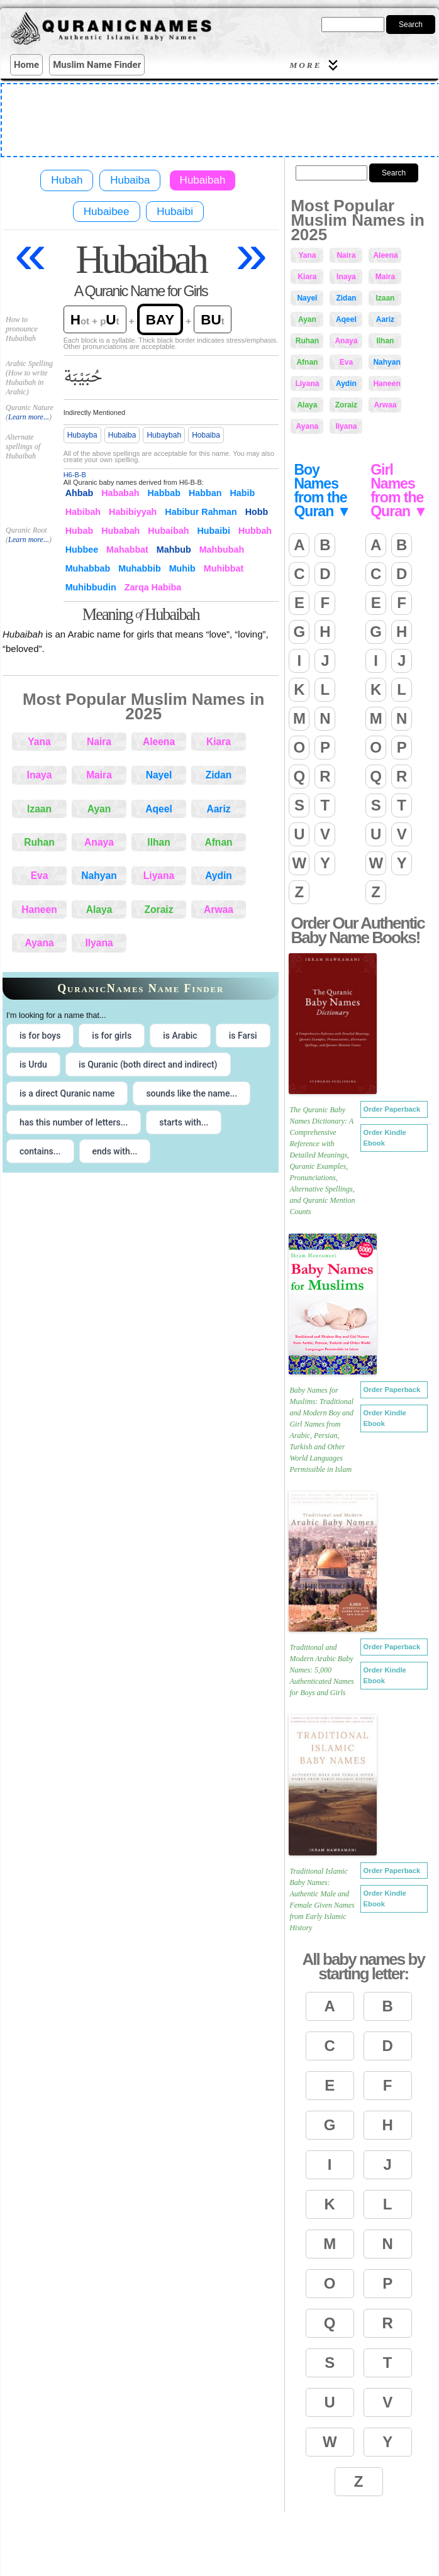  Describe the element at coordinates (206, 435) in the screenshot. I see `Hobaiba` at that location.